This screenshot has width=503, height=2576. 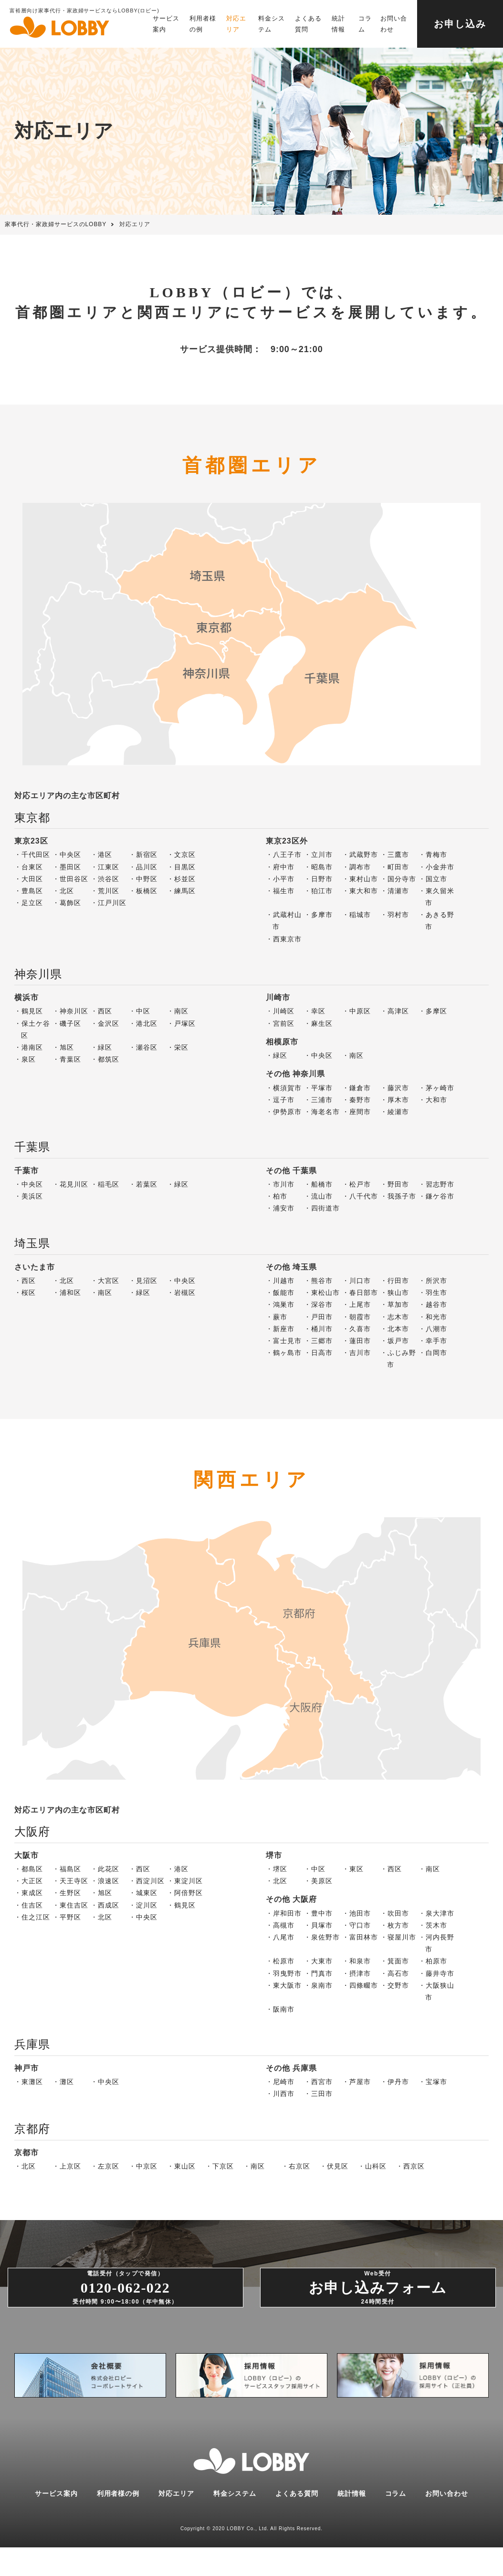 I want to click on 住吉区, so click(x=32, y=1905).